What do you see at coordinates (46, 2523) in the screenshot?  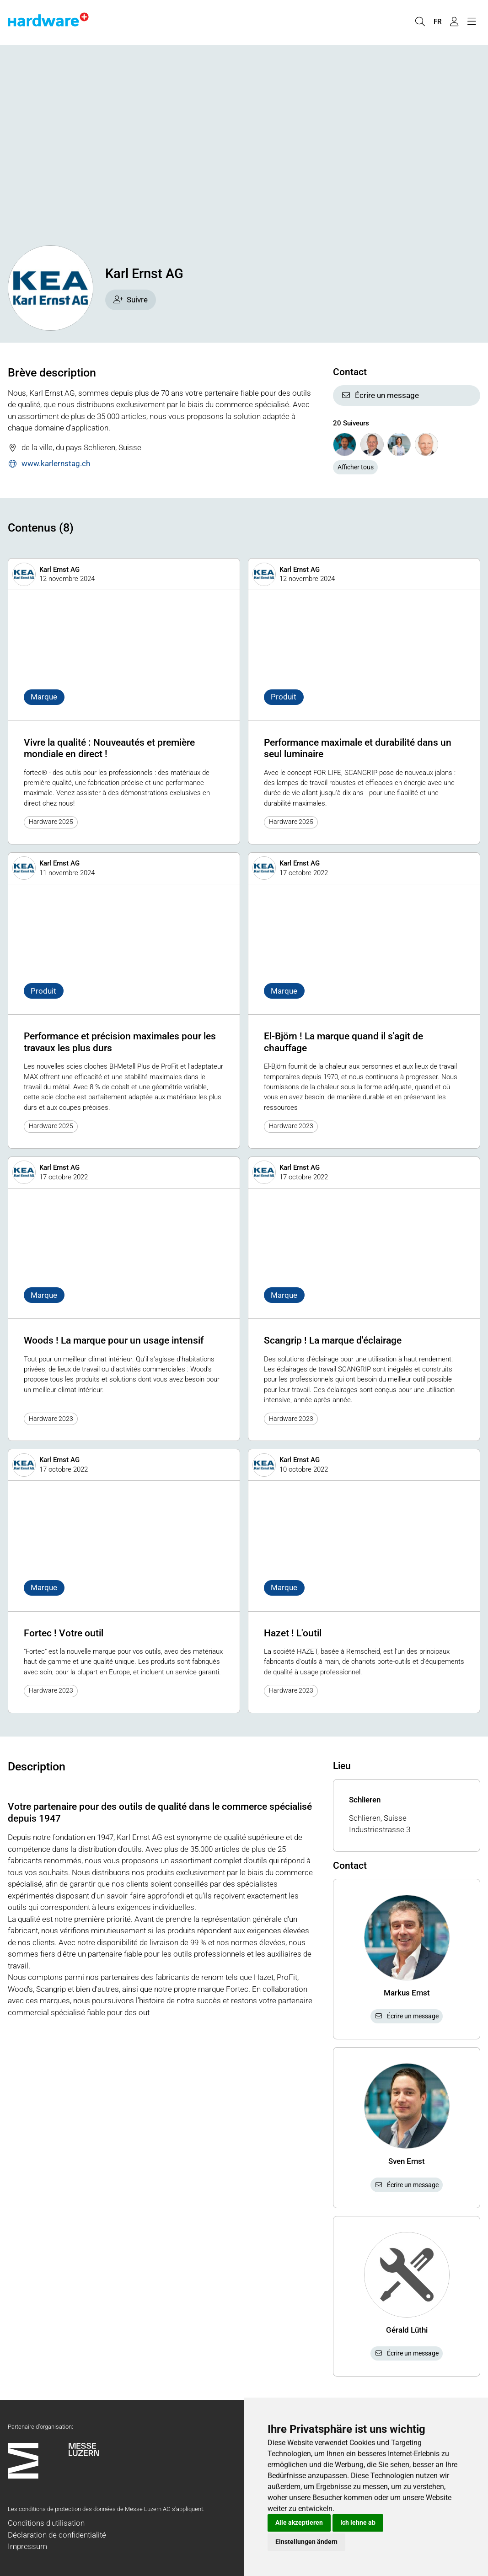 I see `Conditions d'utilisation` at bounding box center [46, 2523].